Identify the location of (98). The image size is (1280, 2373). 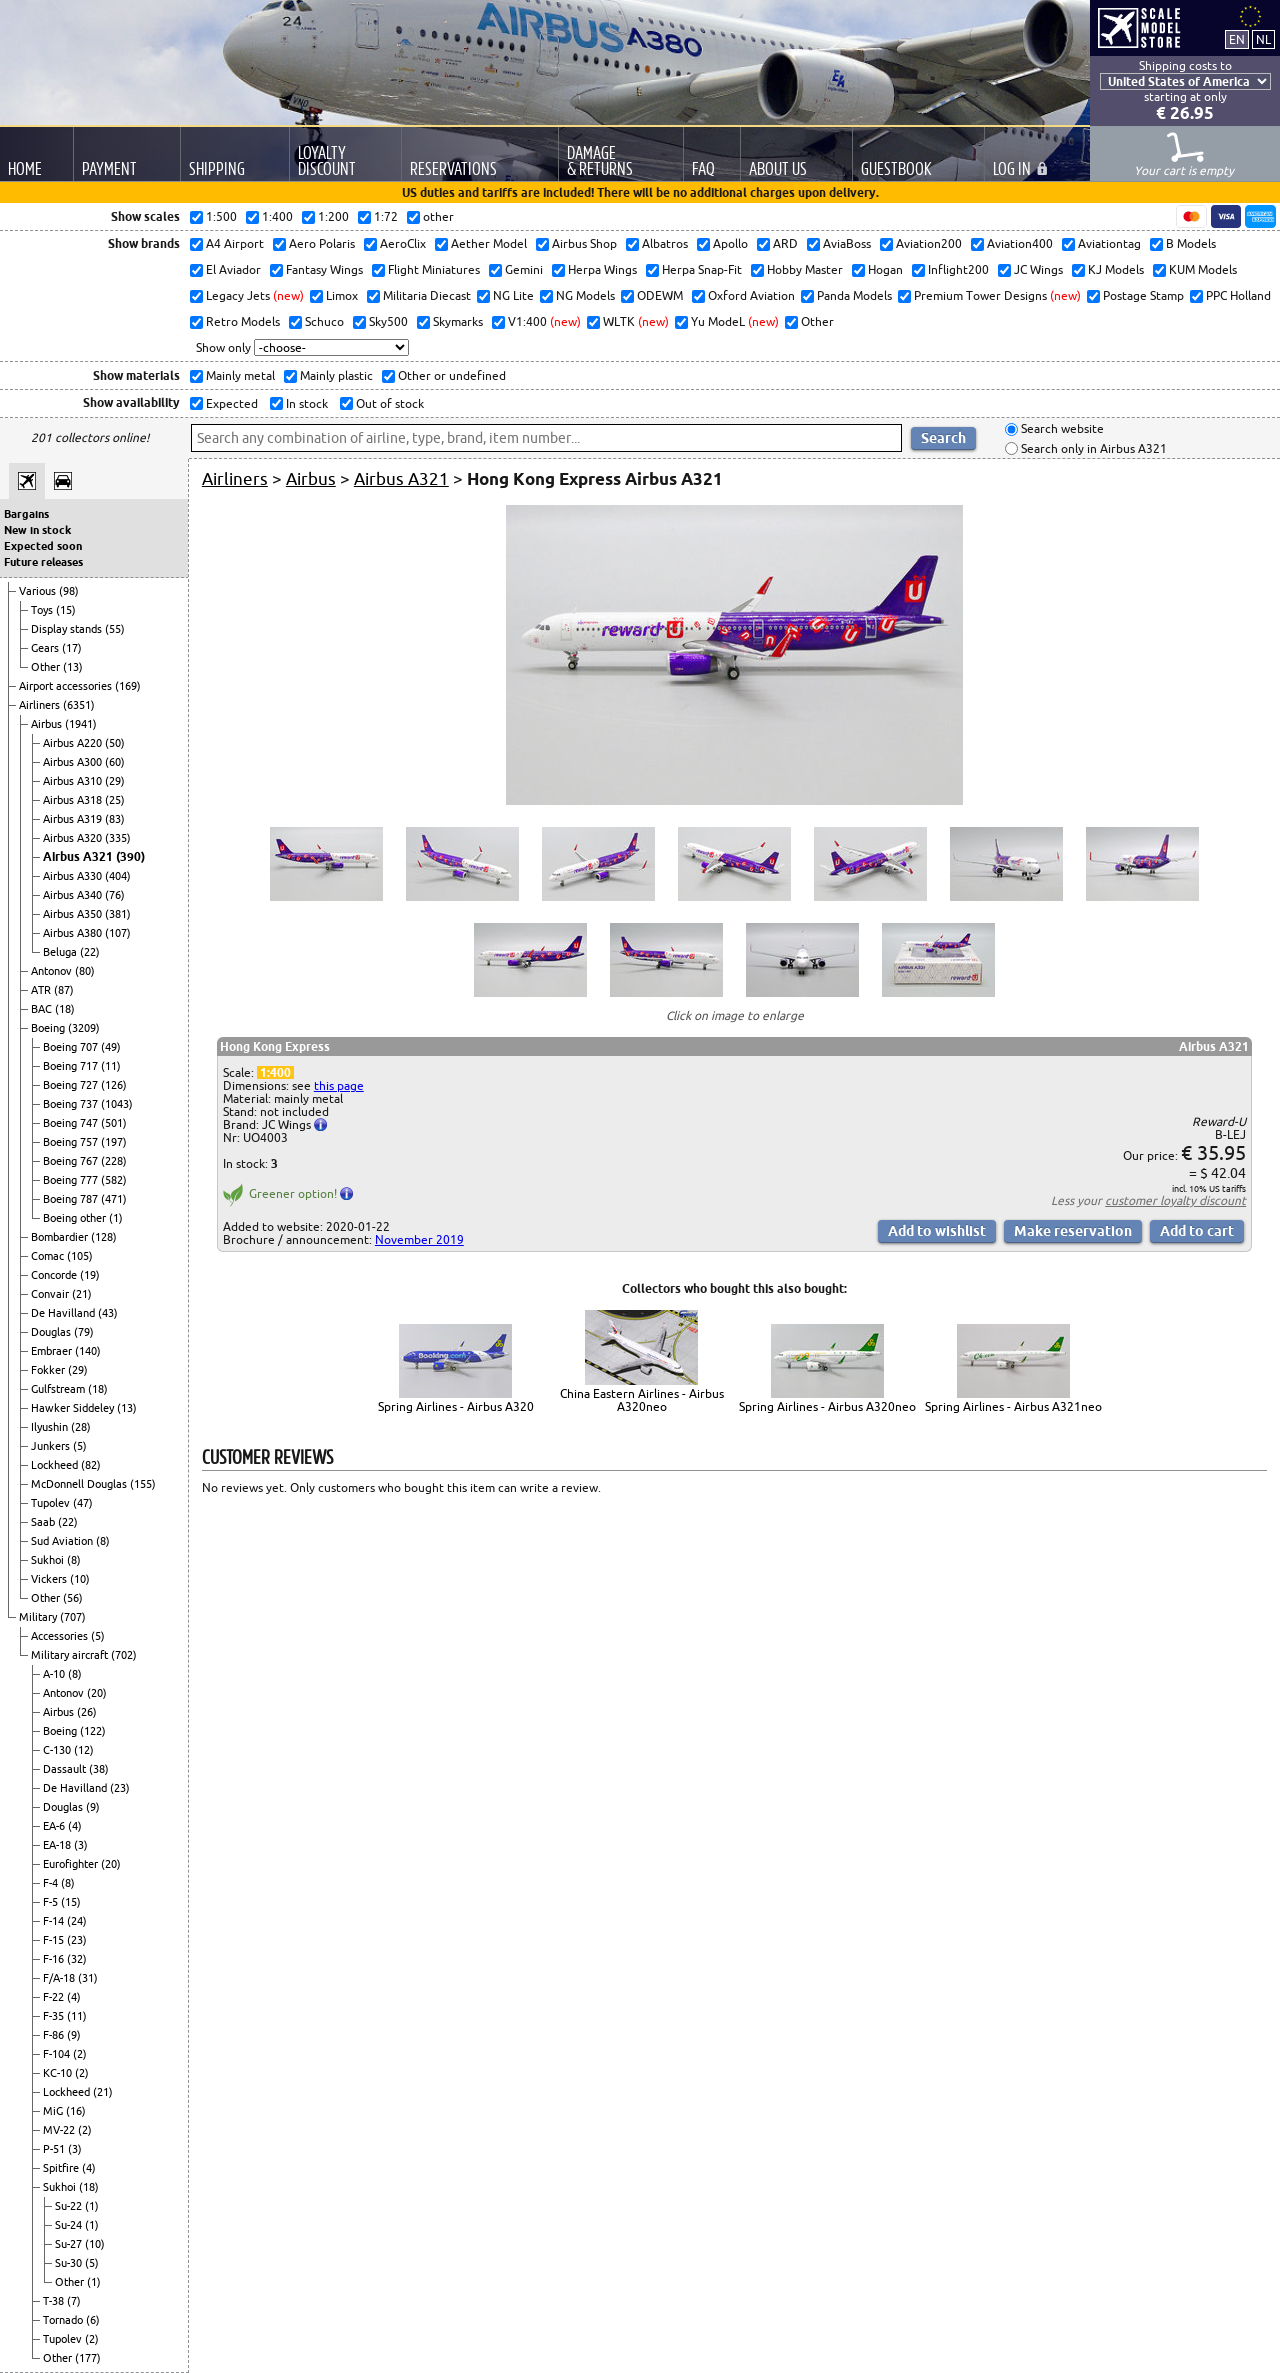
(69, 591).